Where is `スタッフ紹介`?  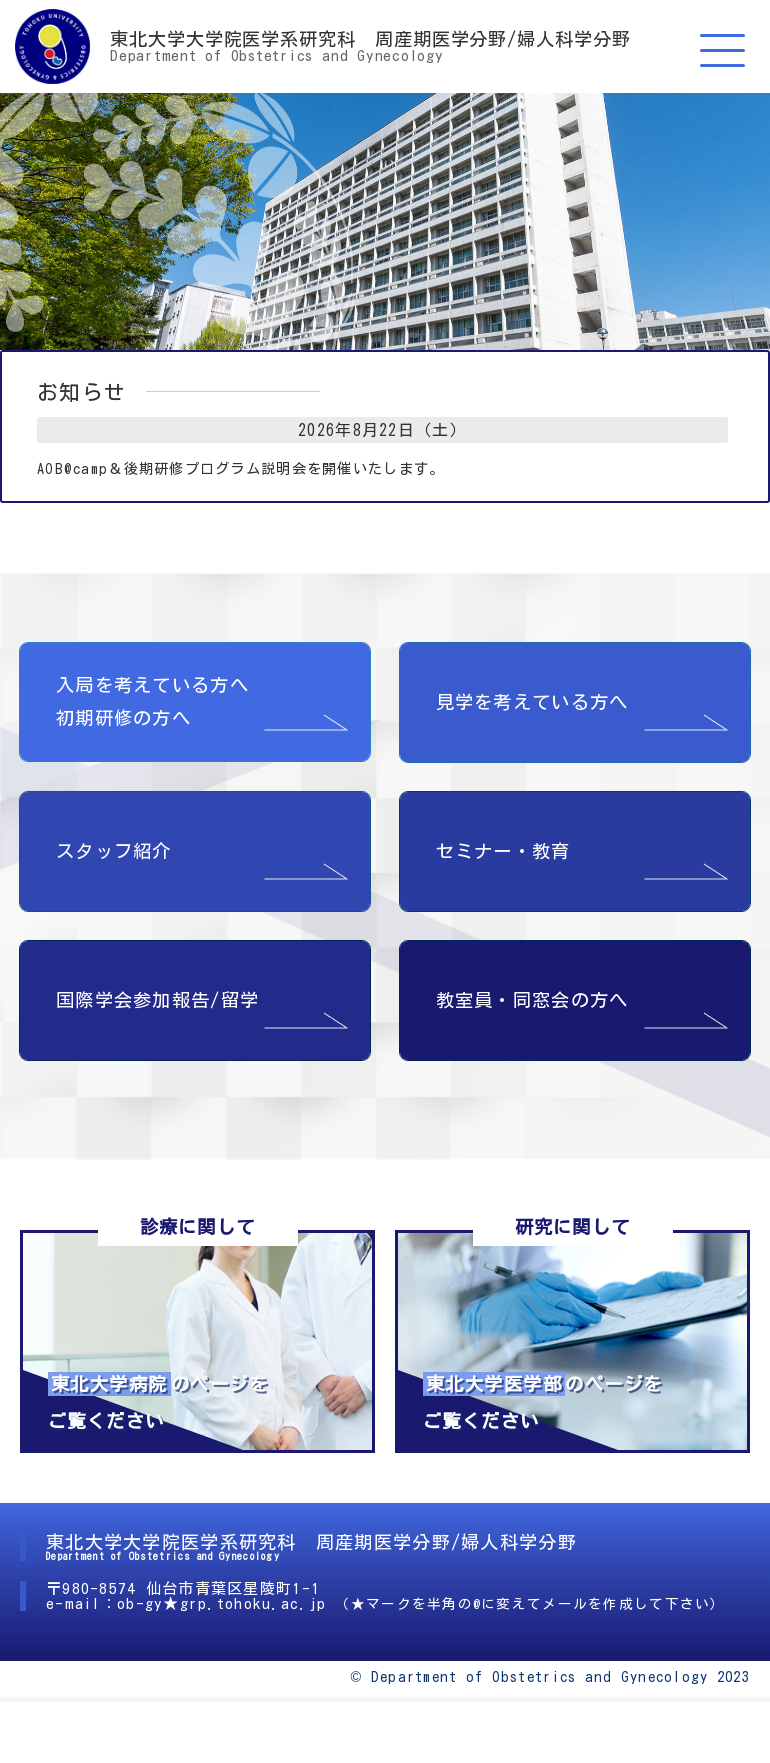
スタッフ紹介 is located at coordinates (114, 851).